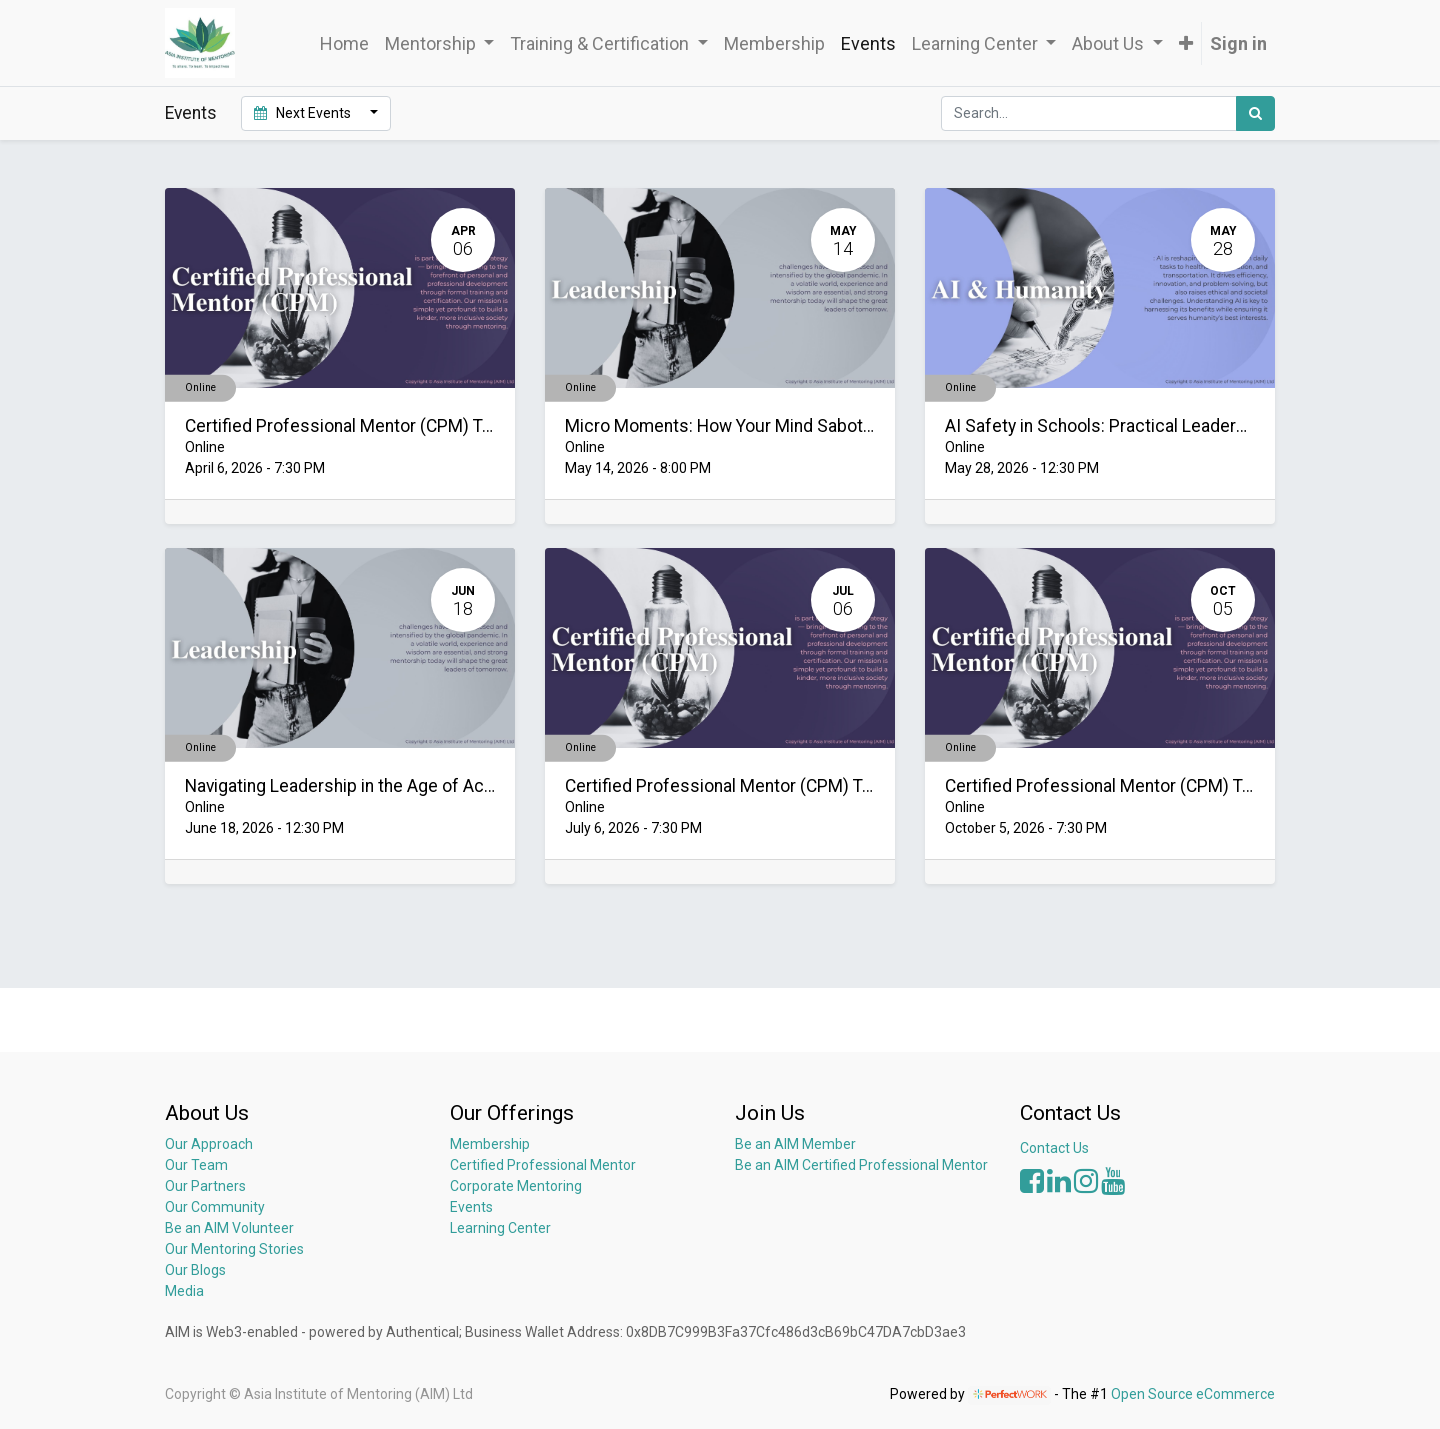 The width and height of the screenshot is (1440, 1429). What do you see at coordinates (861, 1165) in the screenshot?
I see `Be an AIM Certified Professional Mentor` at bounding box center [861, 1165].